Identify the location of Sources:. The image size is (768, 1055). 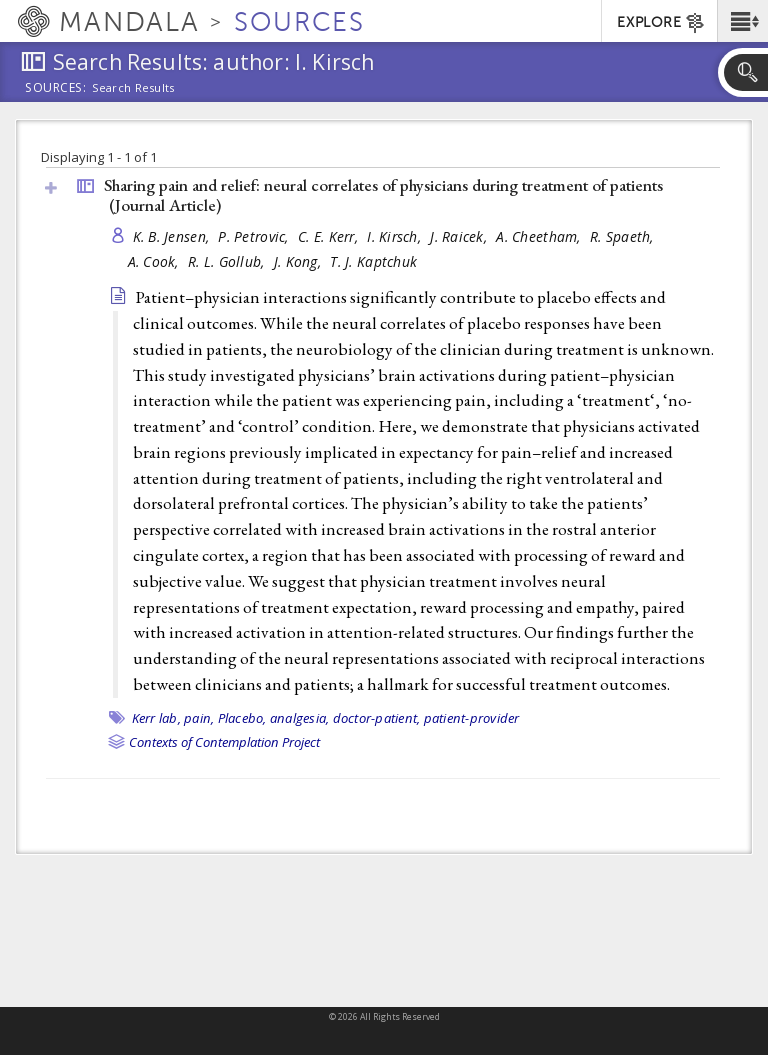
(56, 89).